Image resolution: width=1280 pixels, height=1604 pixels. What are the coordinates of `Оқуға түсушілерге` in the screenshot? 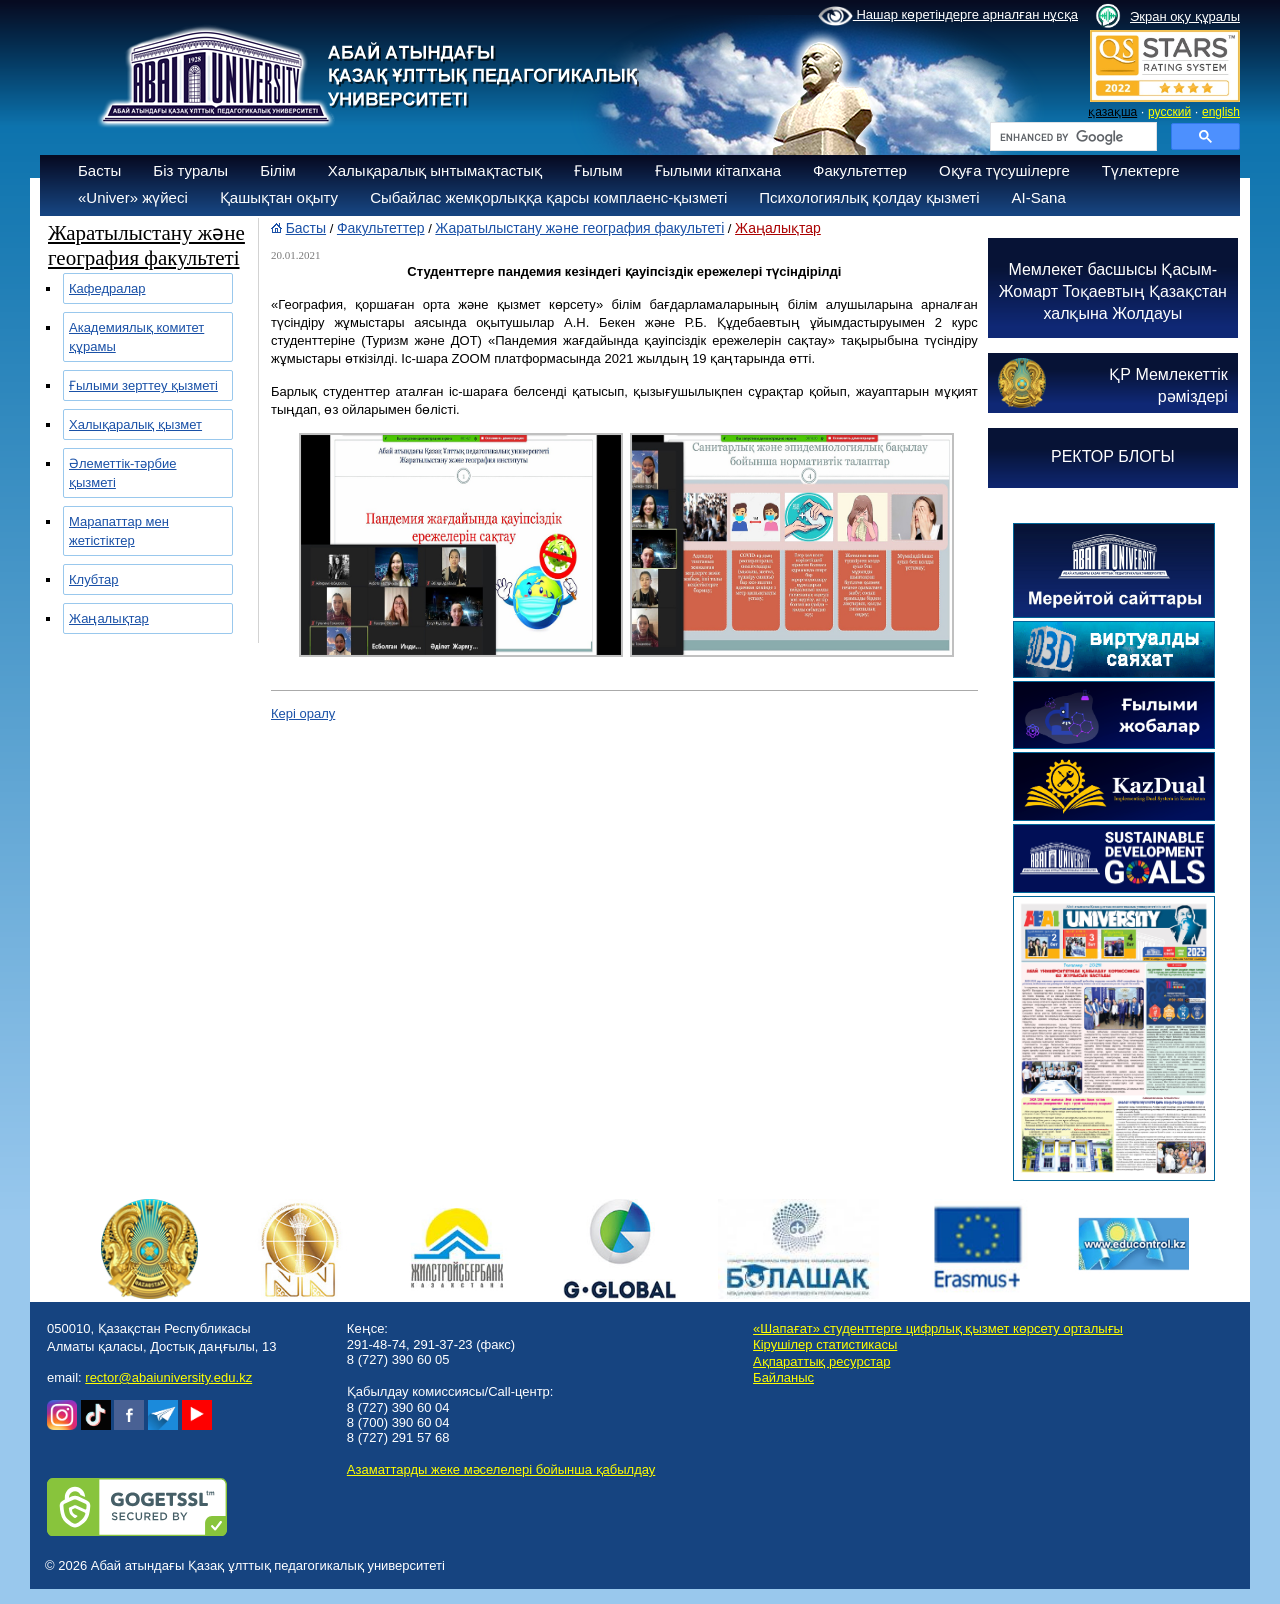 It's located at (1004, 170).